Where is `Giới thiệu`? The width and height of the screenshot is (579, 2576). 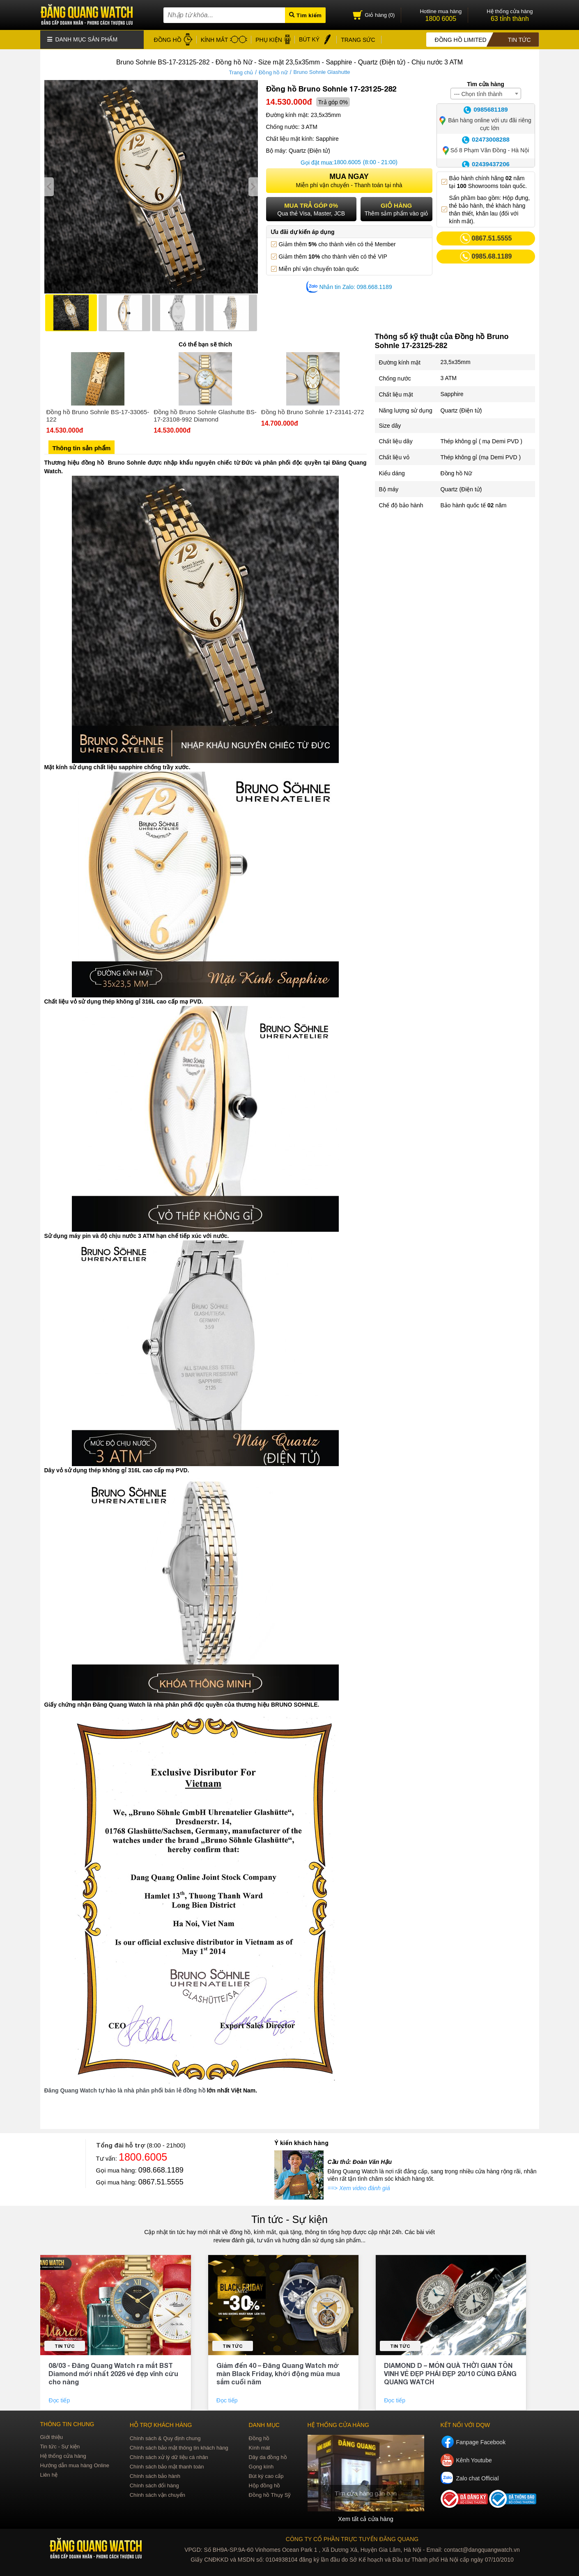 Giới thiệu is located at coordinates (51, 2436).